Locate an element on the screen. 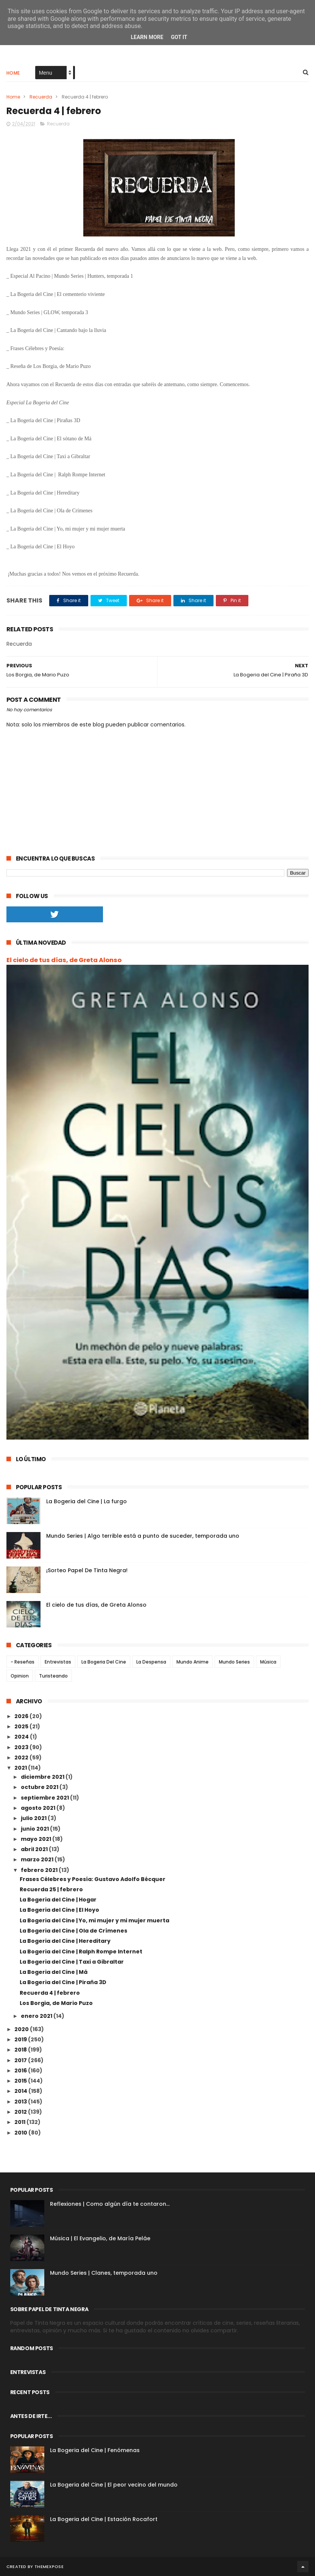  La Bogeria del Cine | Taxi a Gibraltar is located at coordinates (72, 1962).